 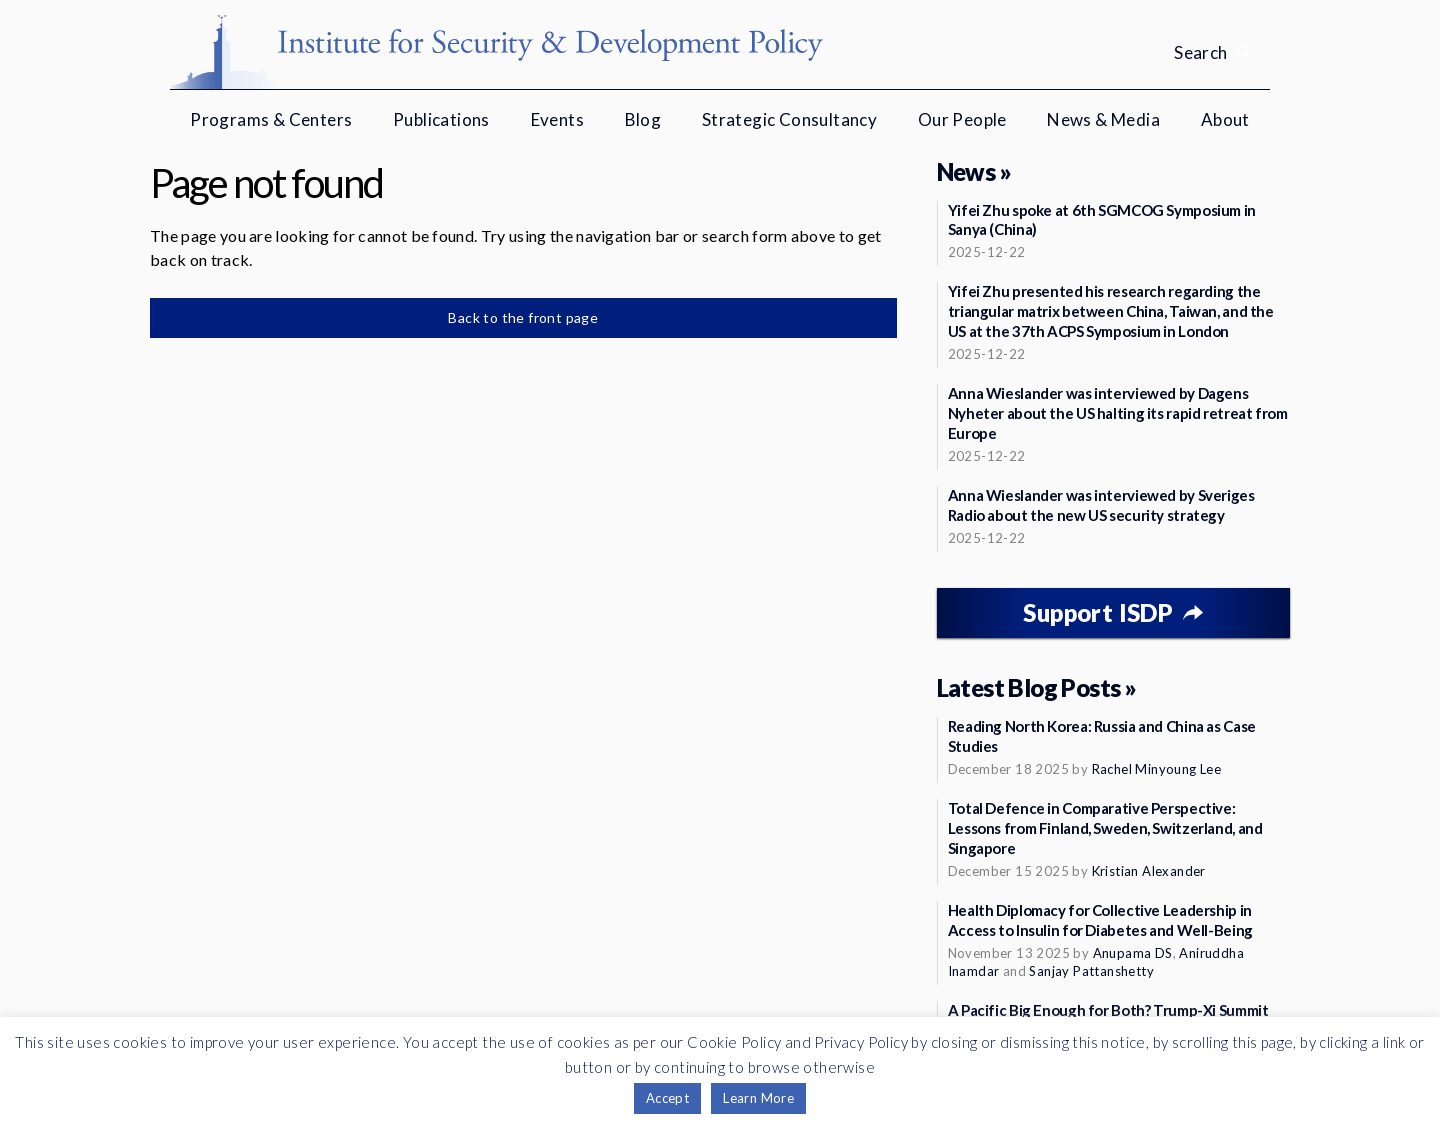 I want to click on Total Defence in Comparative Perspective: Lessons from Finland, Sweden, Switzerland, and Singapore, so click(x=1105, y=828).